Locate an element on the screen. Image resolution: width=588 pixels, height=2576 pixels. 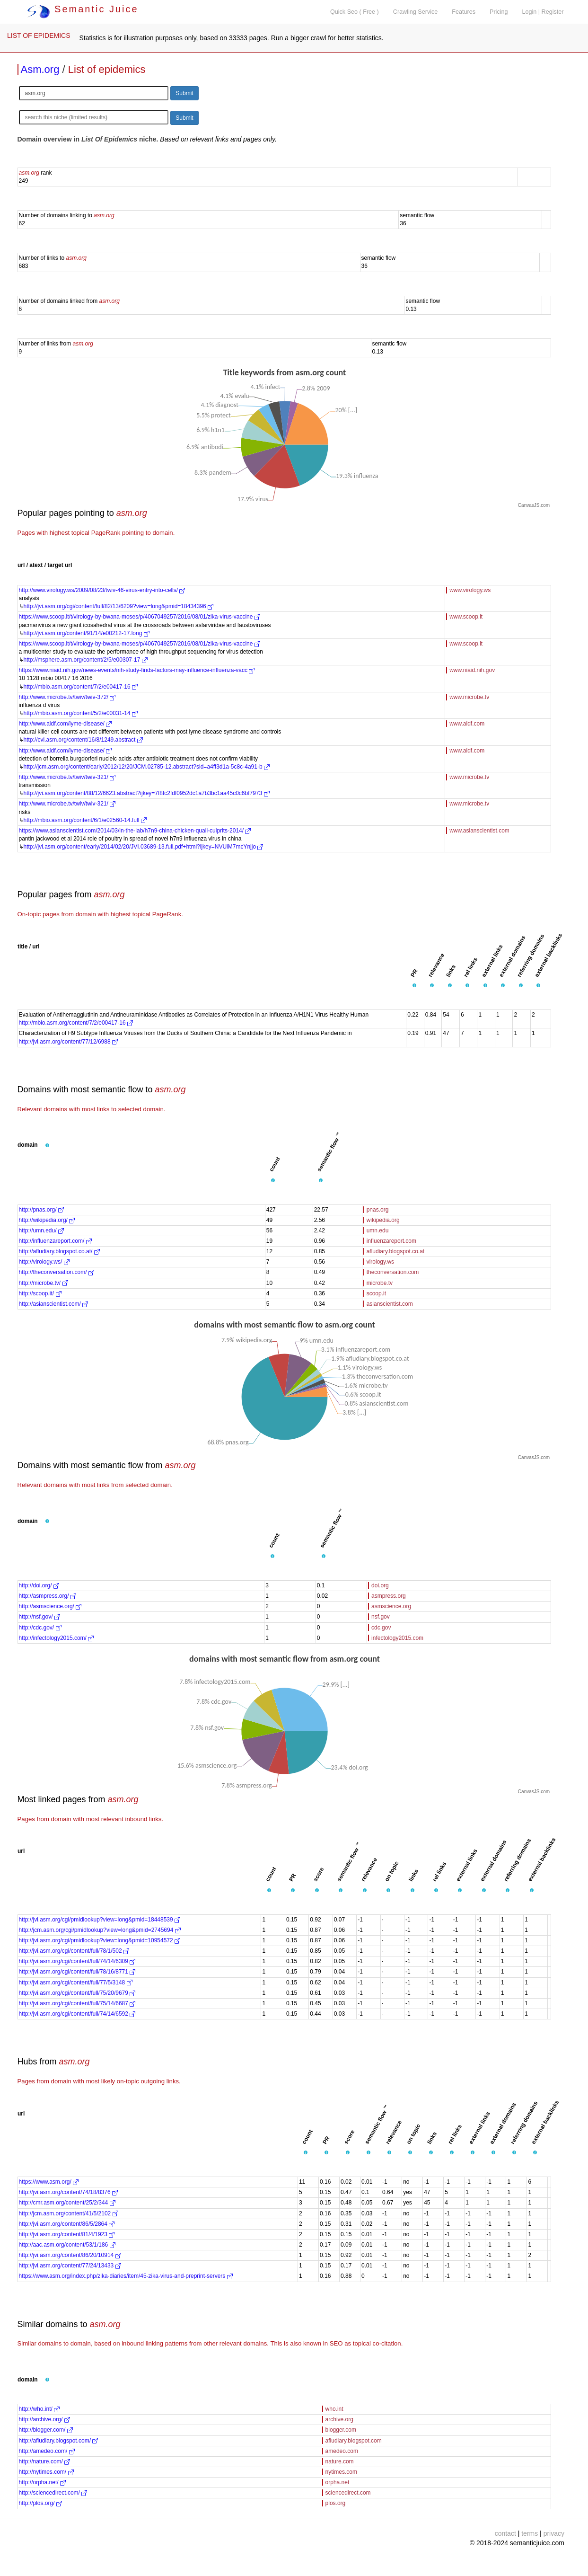
orpha.net is located at coordinates (337, 2482).